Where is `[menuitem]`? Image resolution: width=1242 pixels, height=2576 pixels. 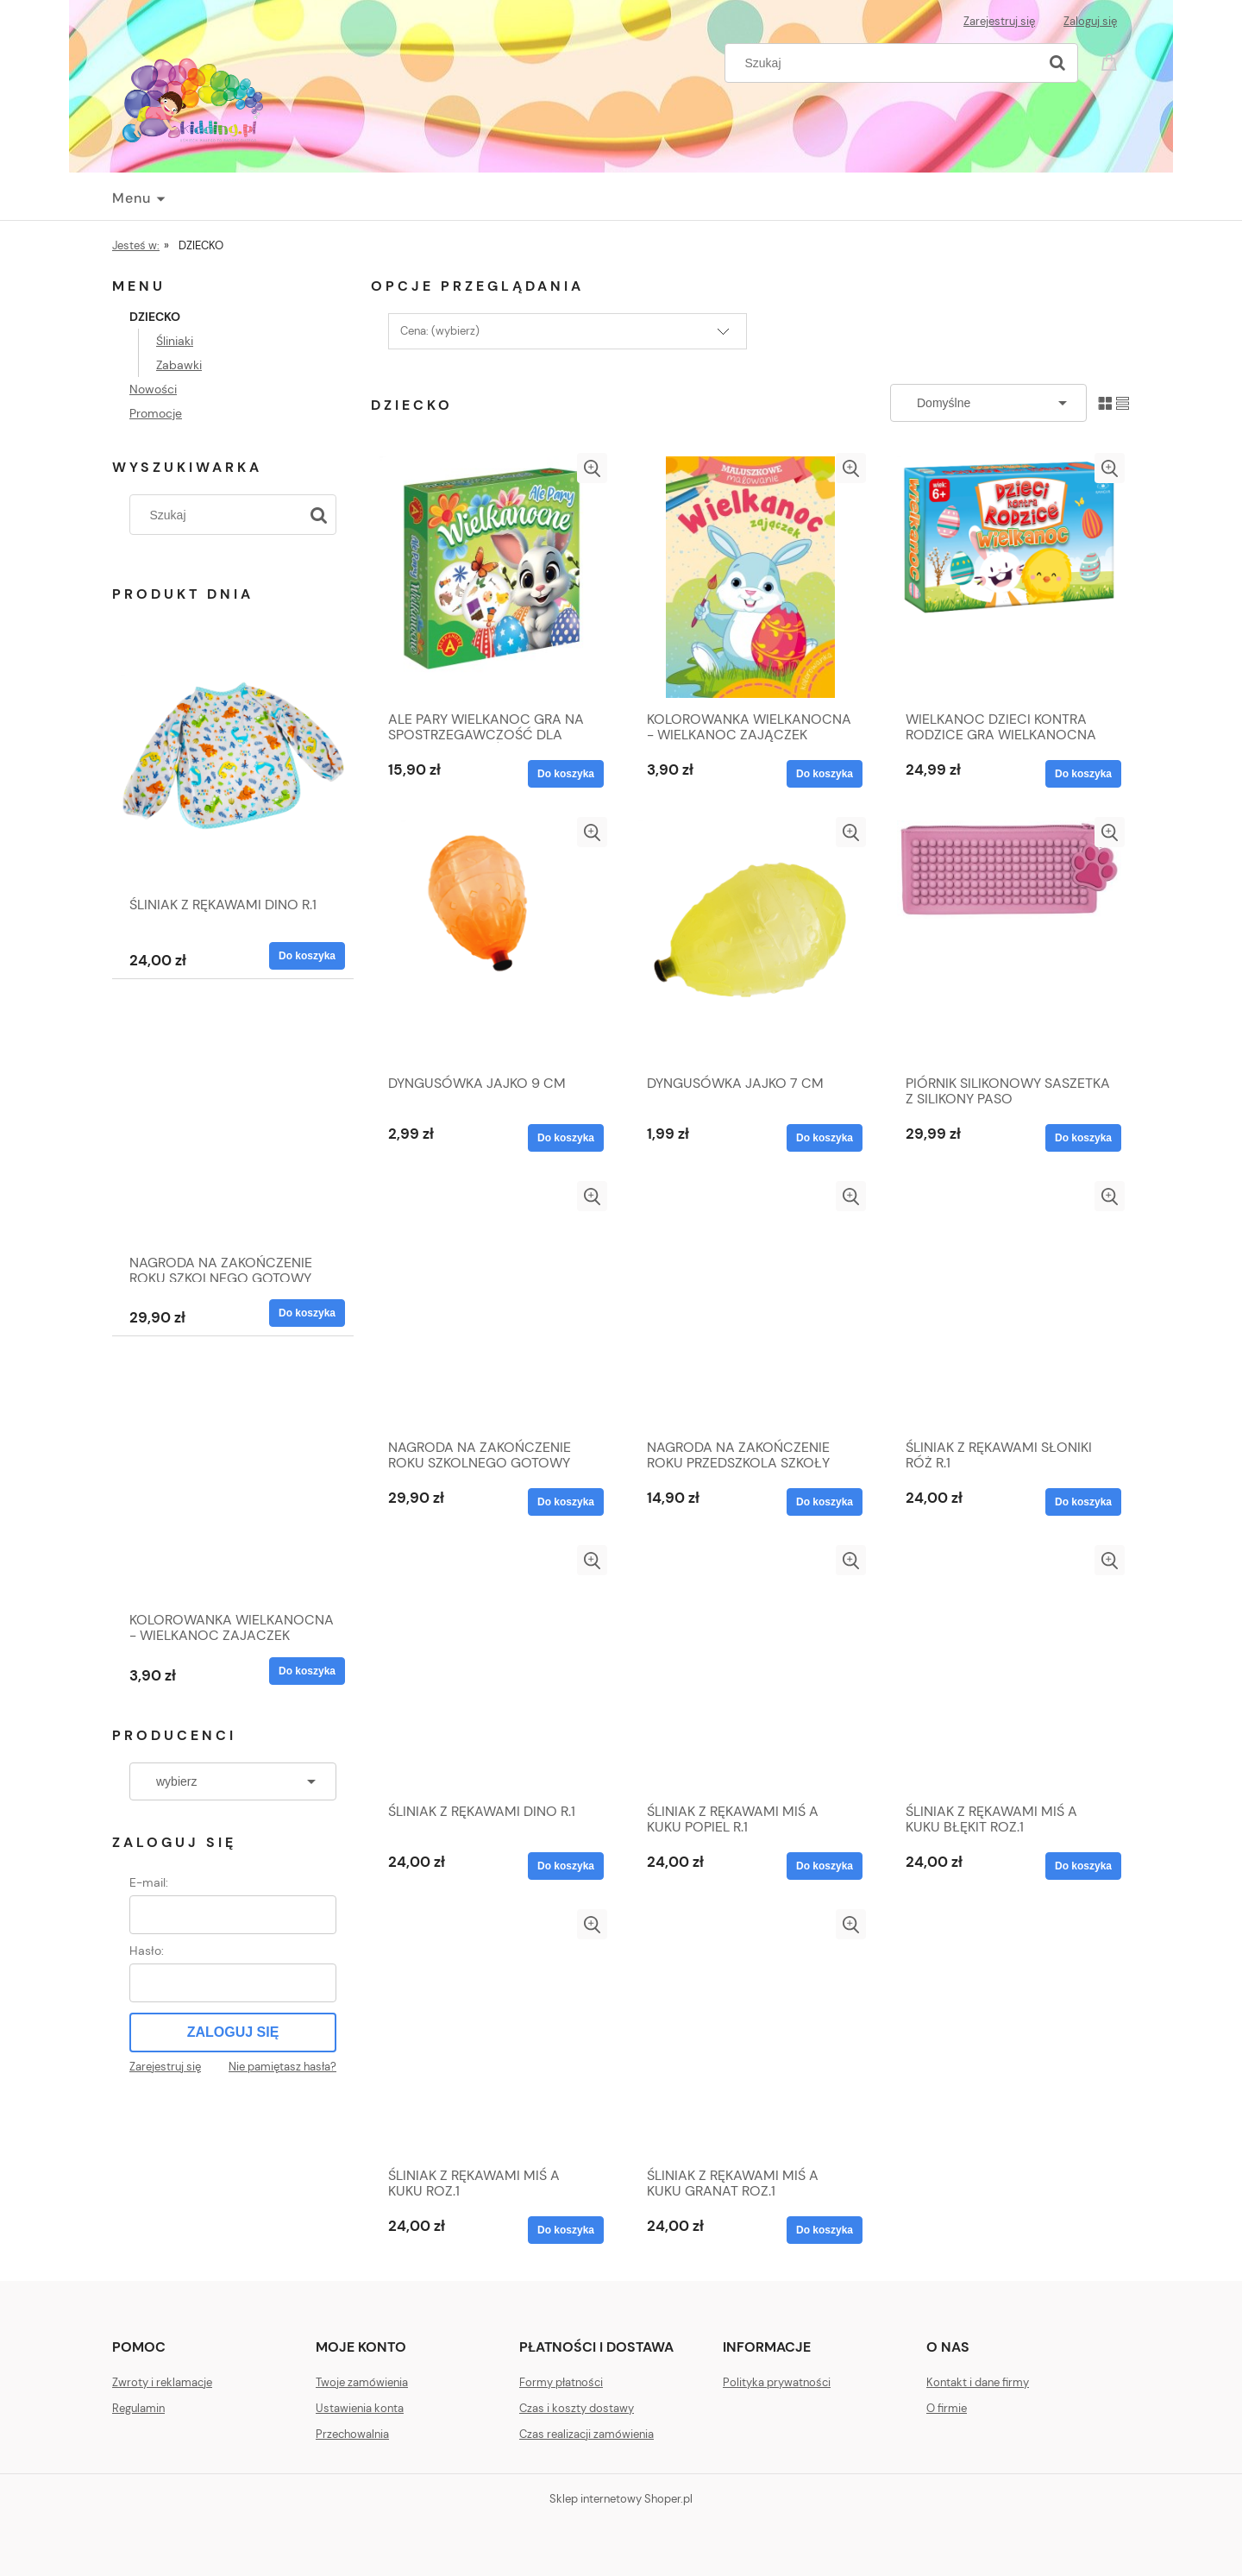
[menuitem] is located at coordinates (138, 198).